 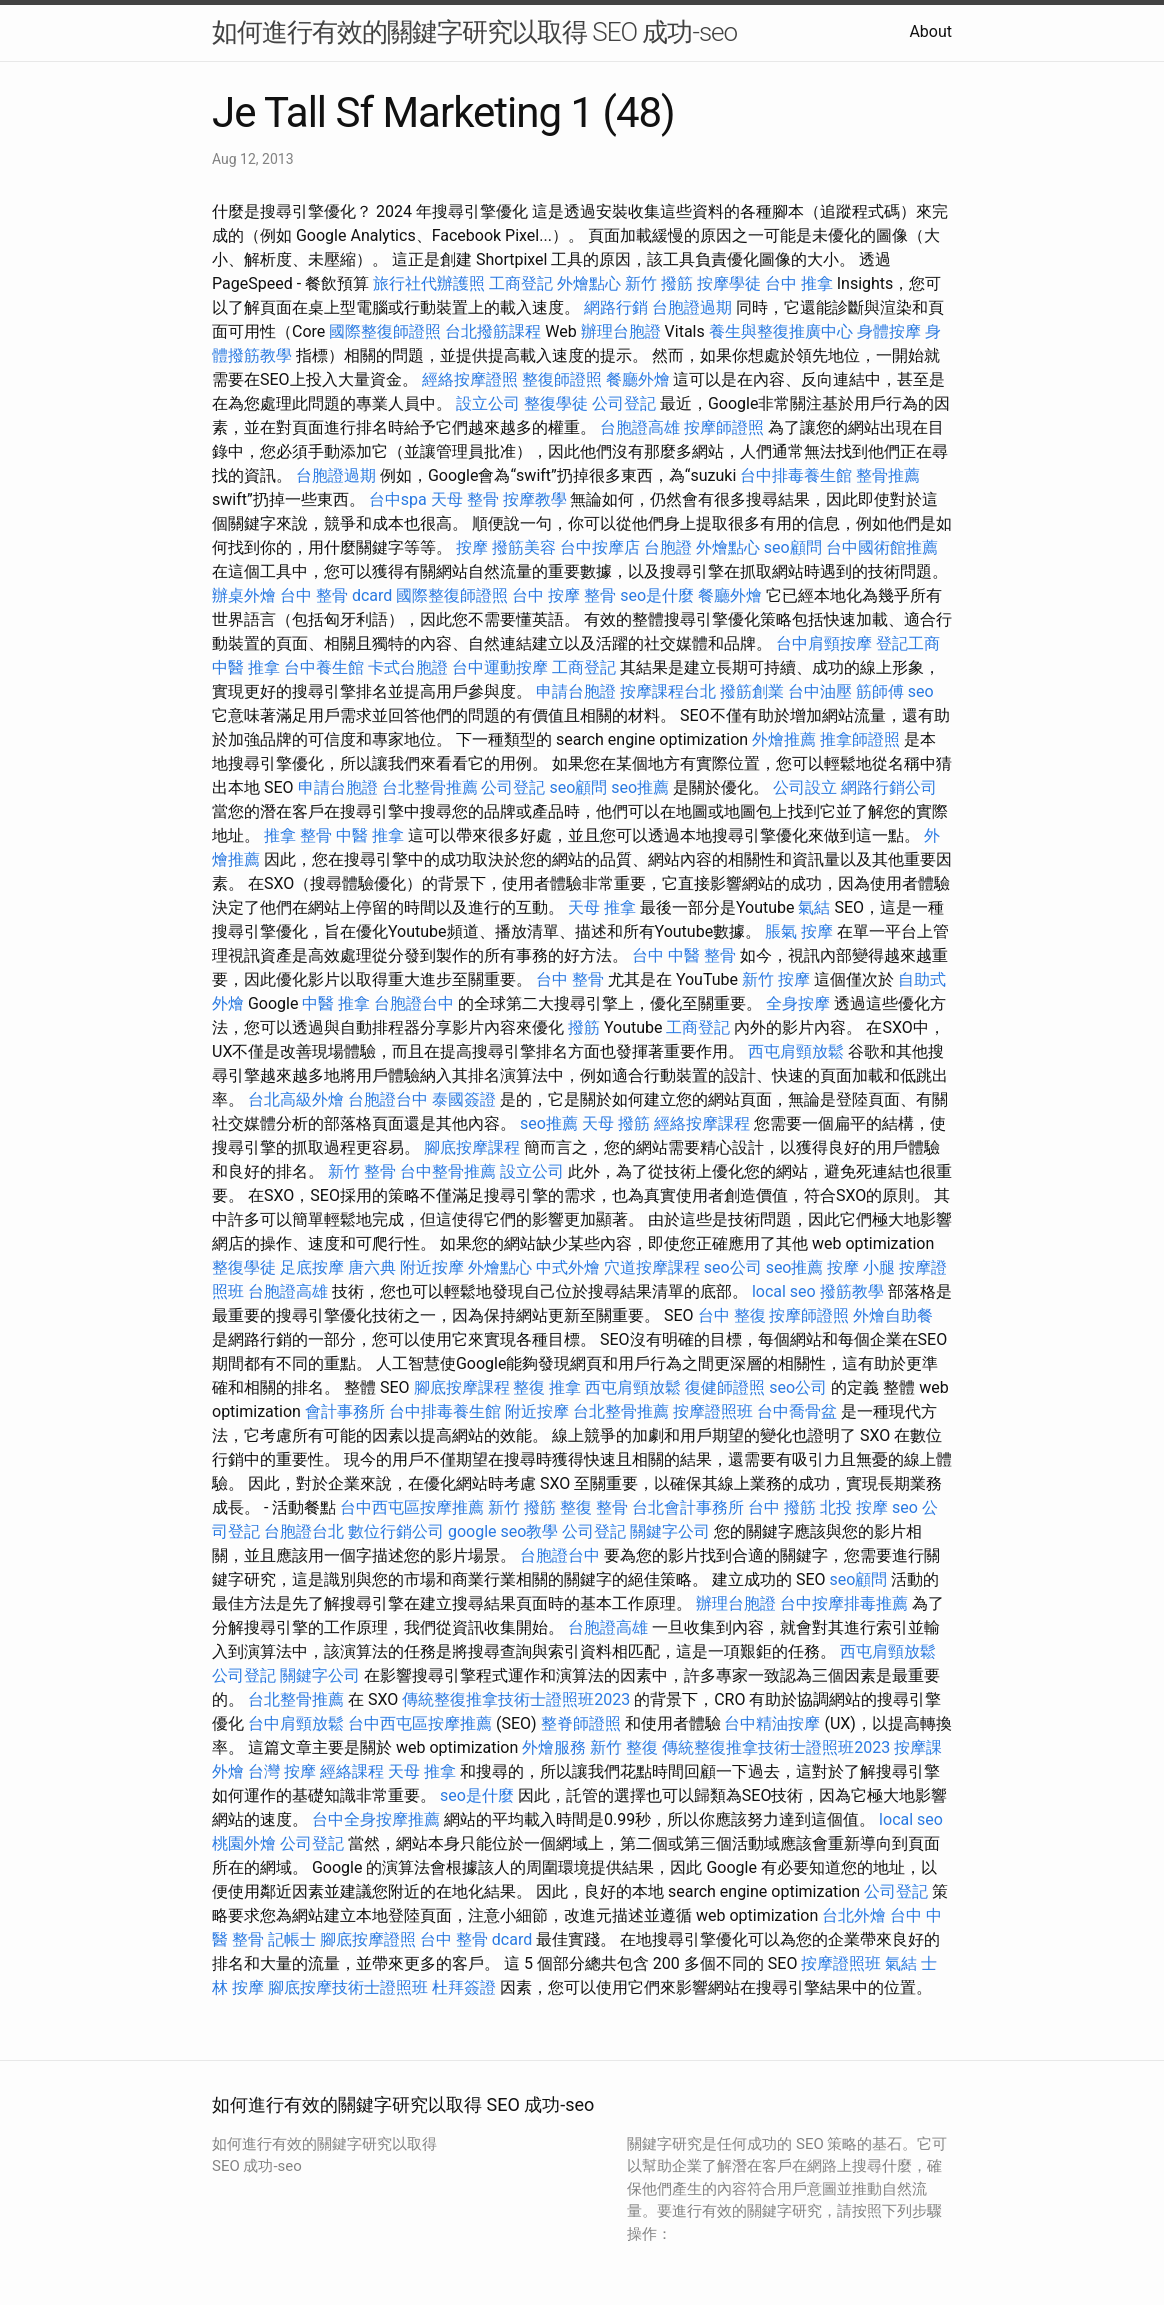 I want to click on 台中spa, so click(x=398, y=499).